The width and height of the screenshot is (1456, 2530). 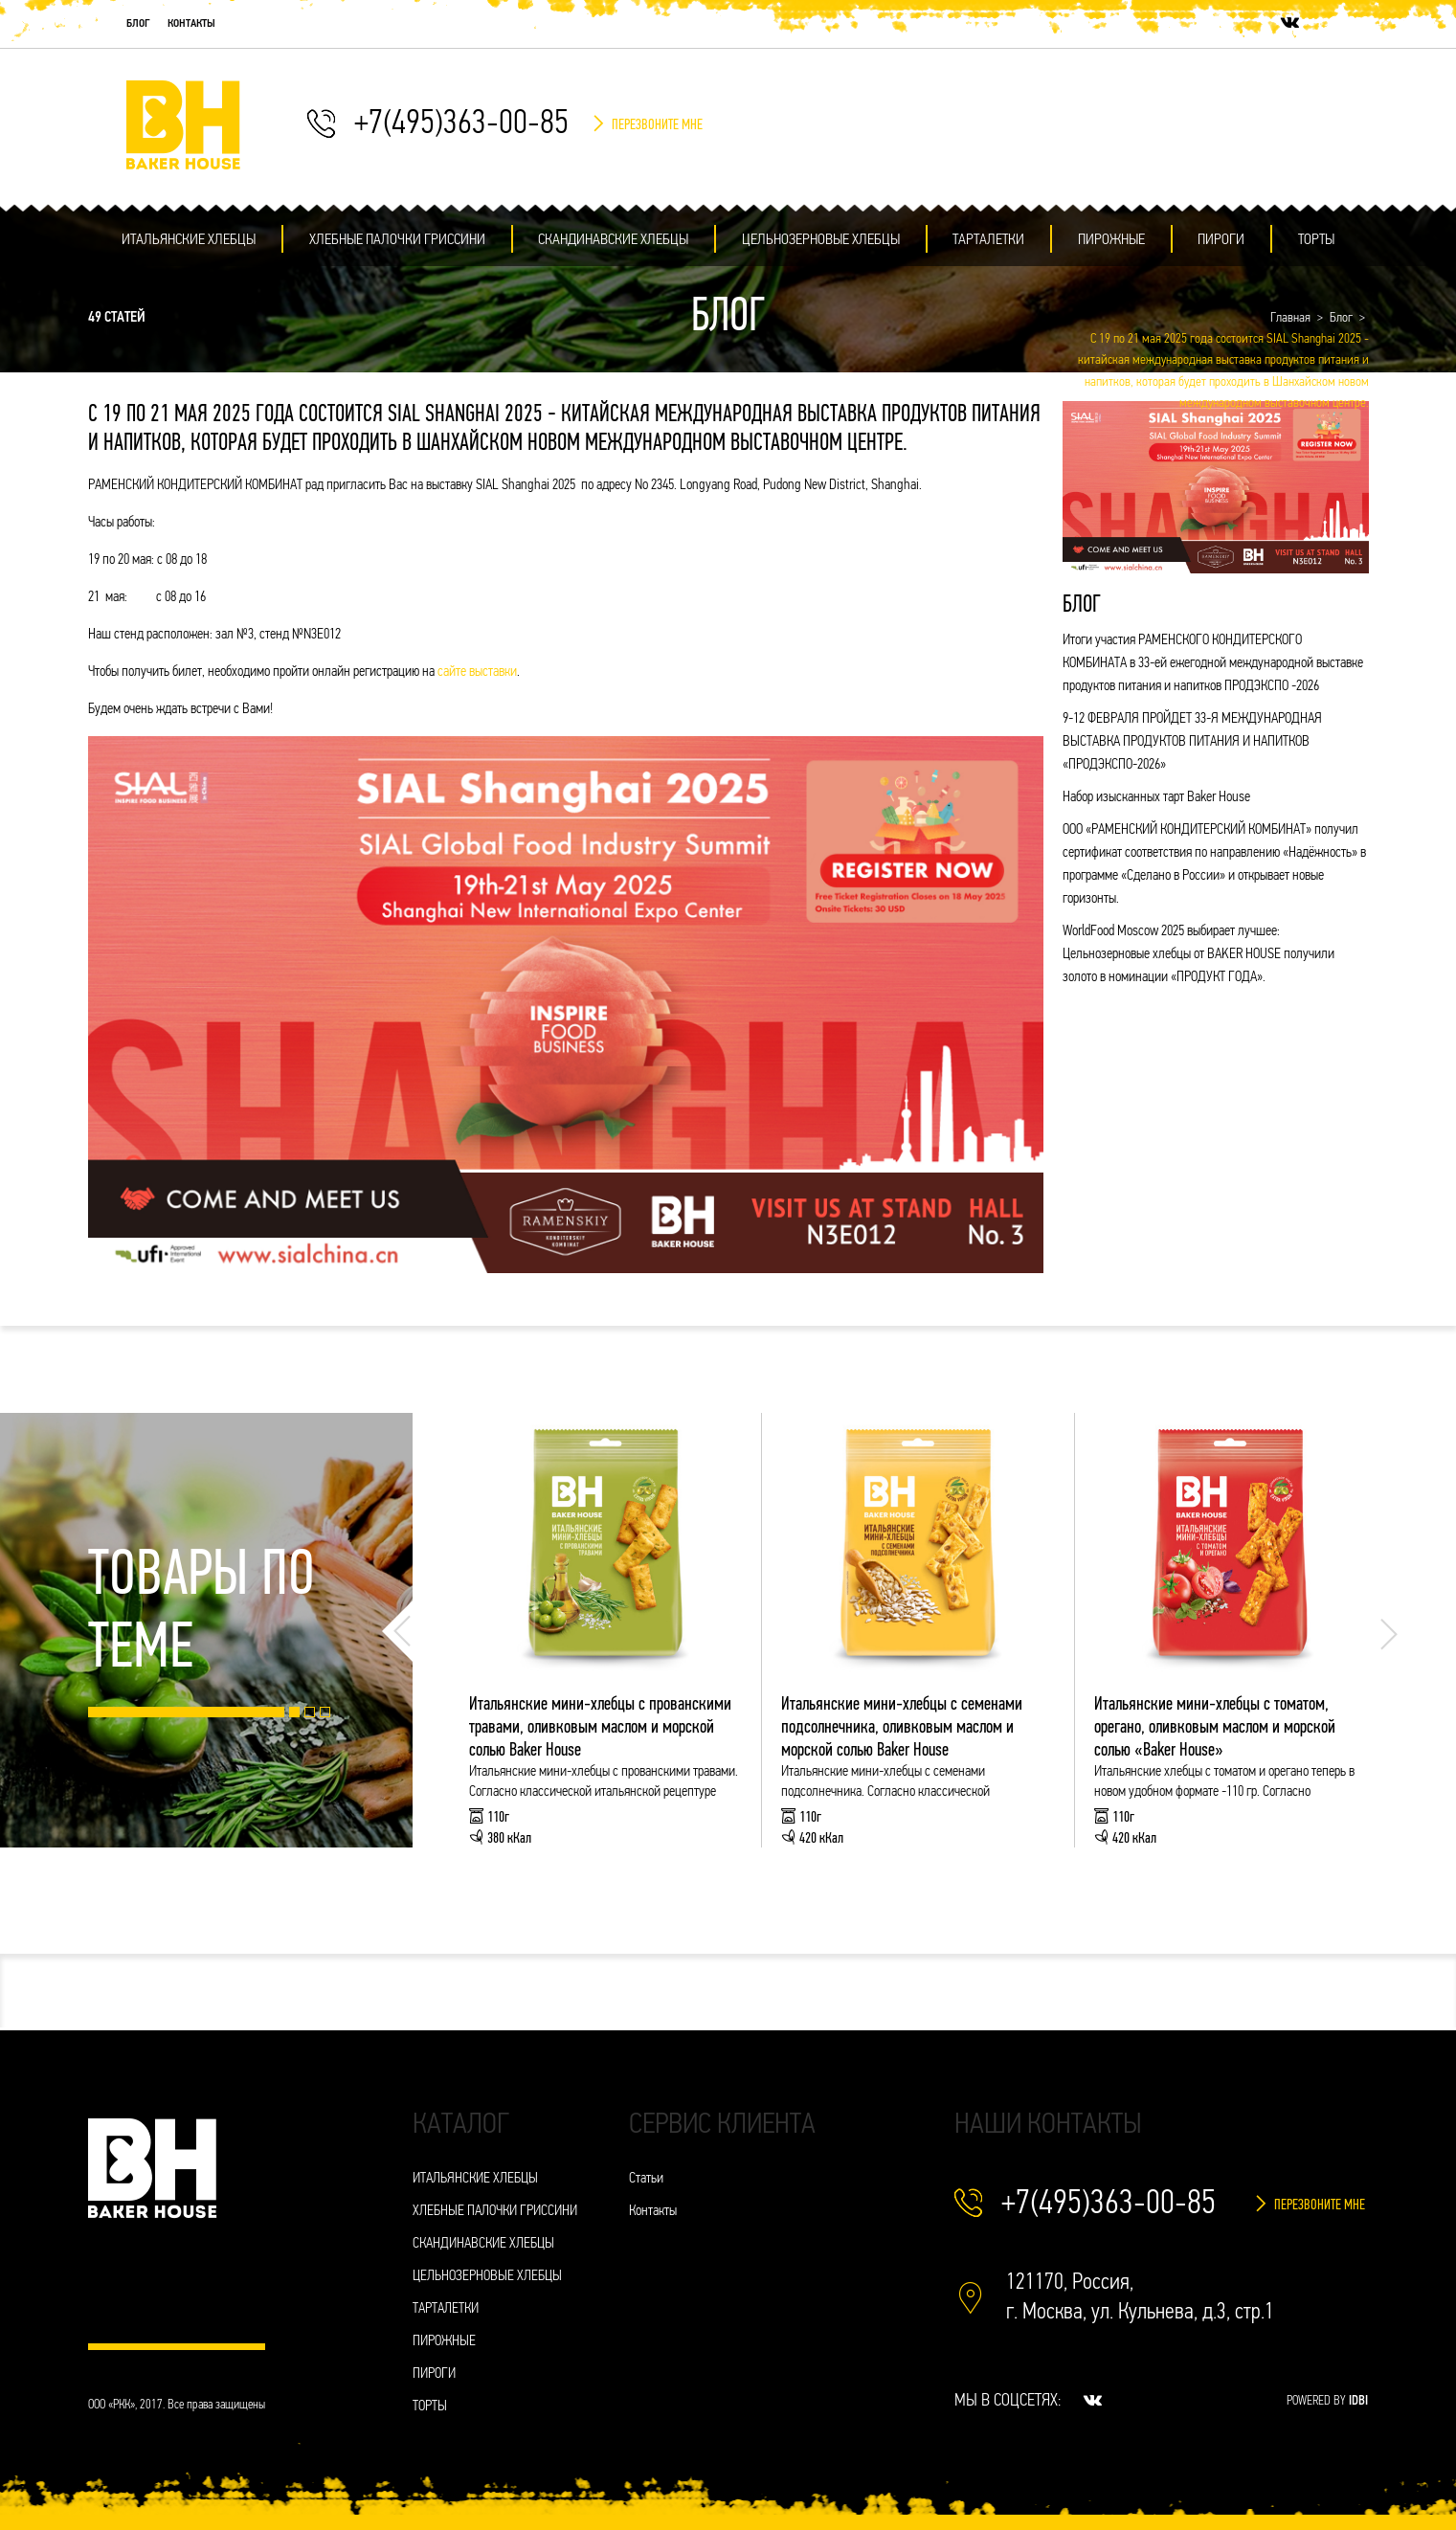 What do you see at coordinates (1290, 318) in the screenshot?
I see `Главная` at bounding box center [1290, 318].